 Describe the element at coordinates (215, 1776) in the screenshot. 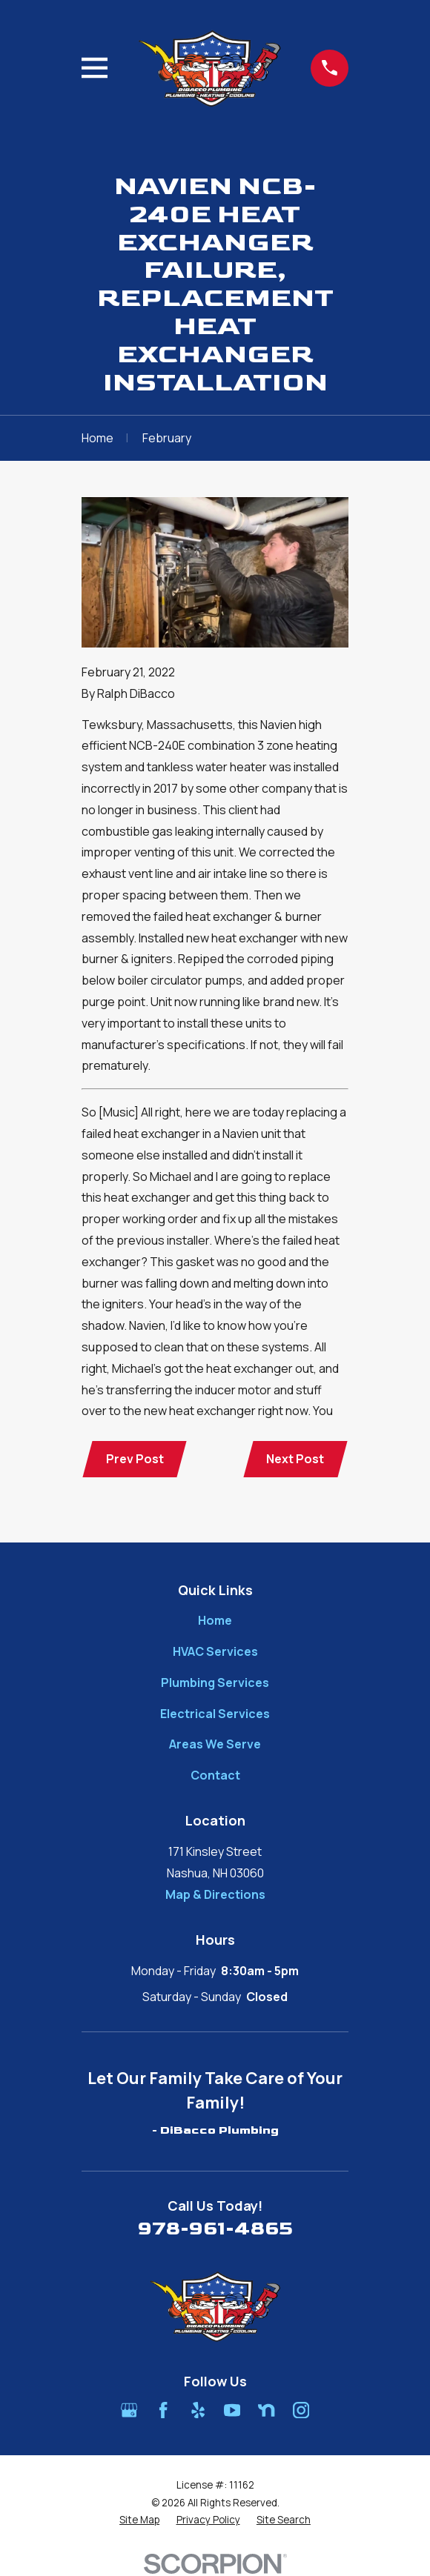

I see `Contact` at that location.